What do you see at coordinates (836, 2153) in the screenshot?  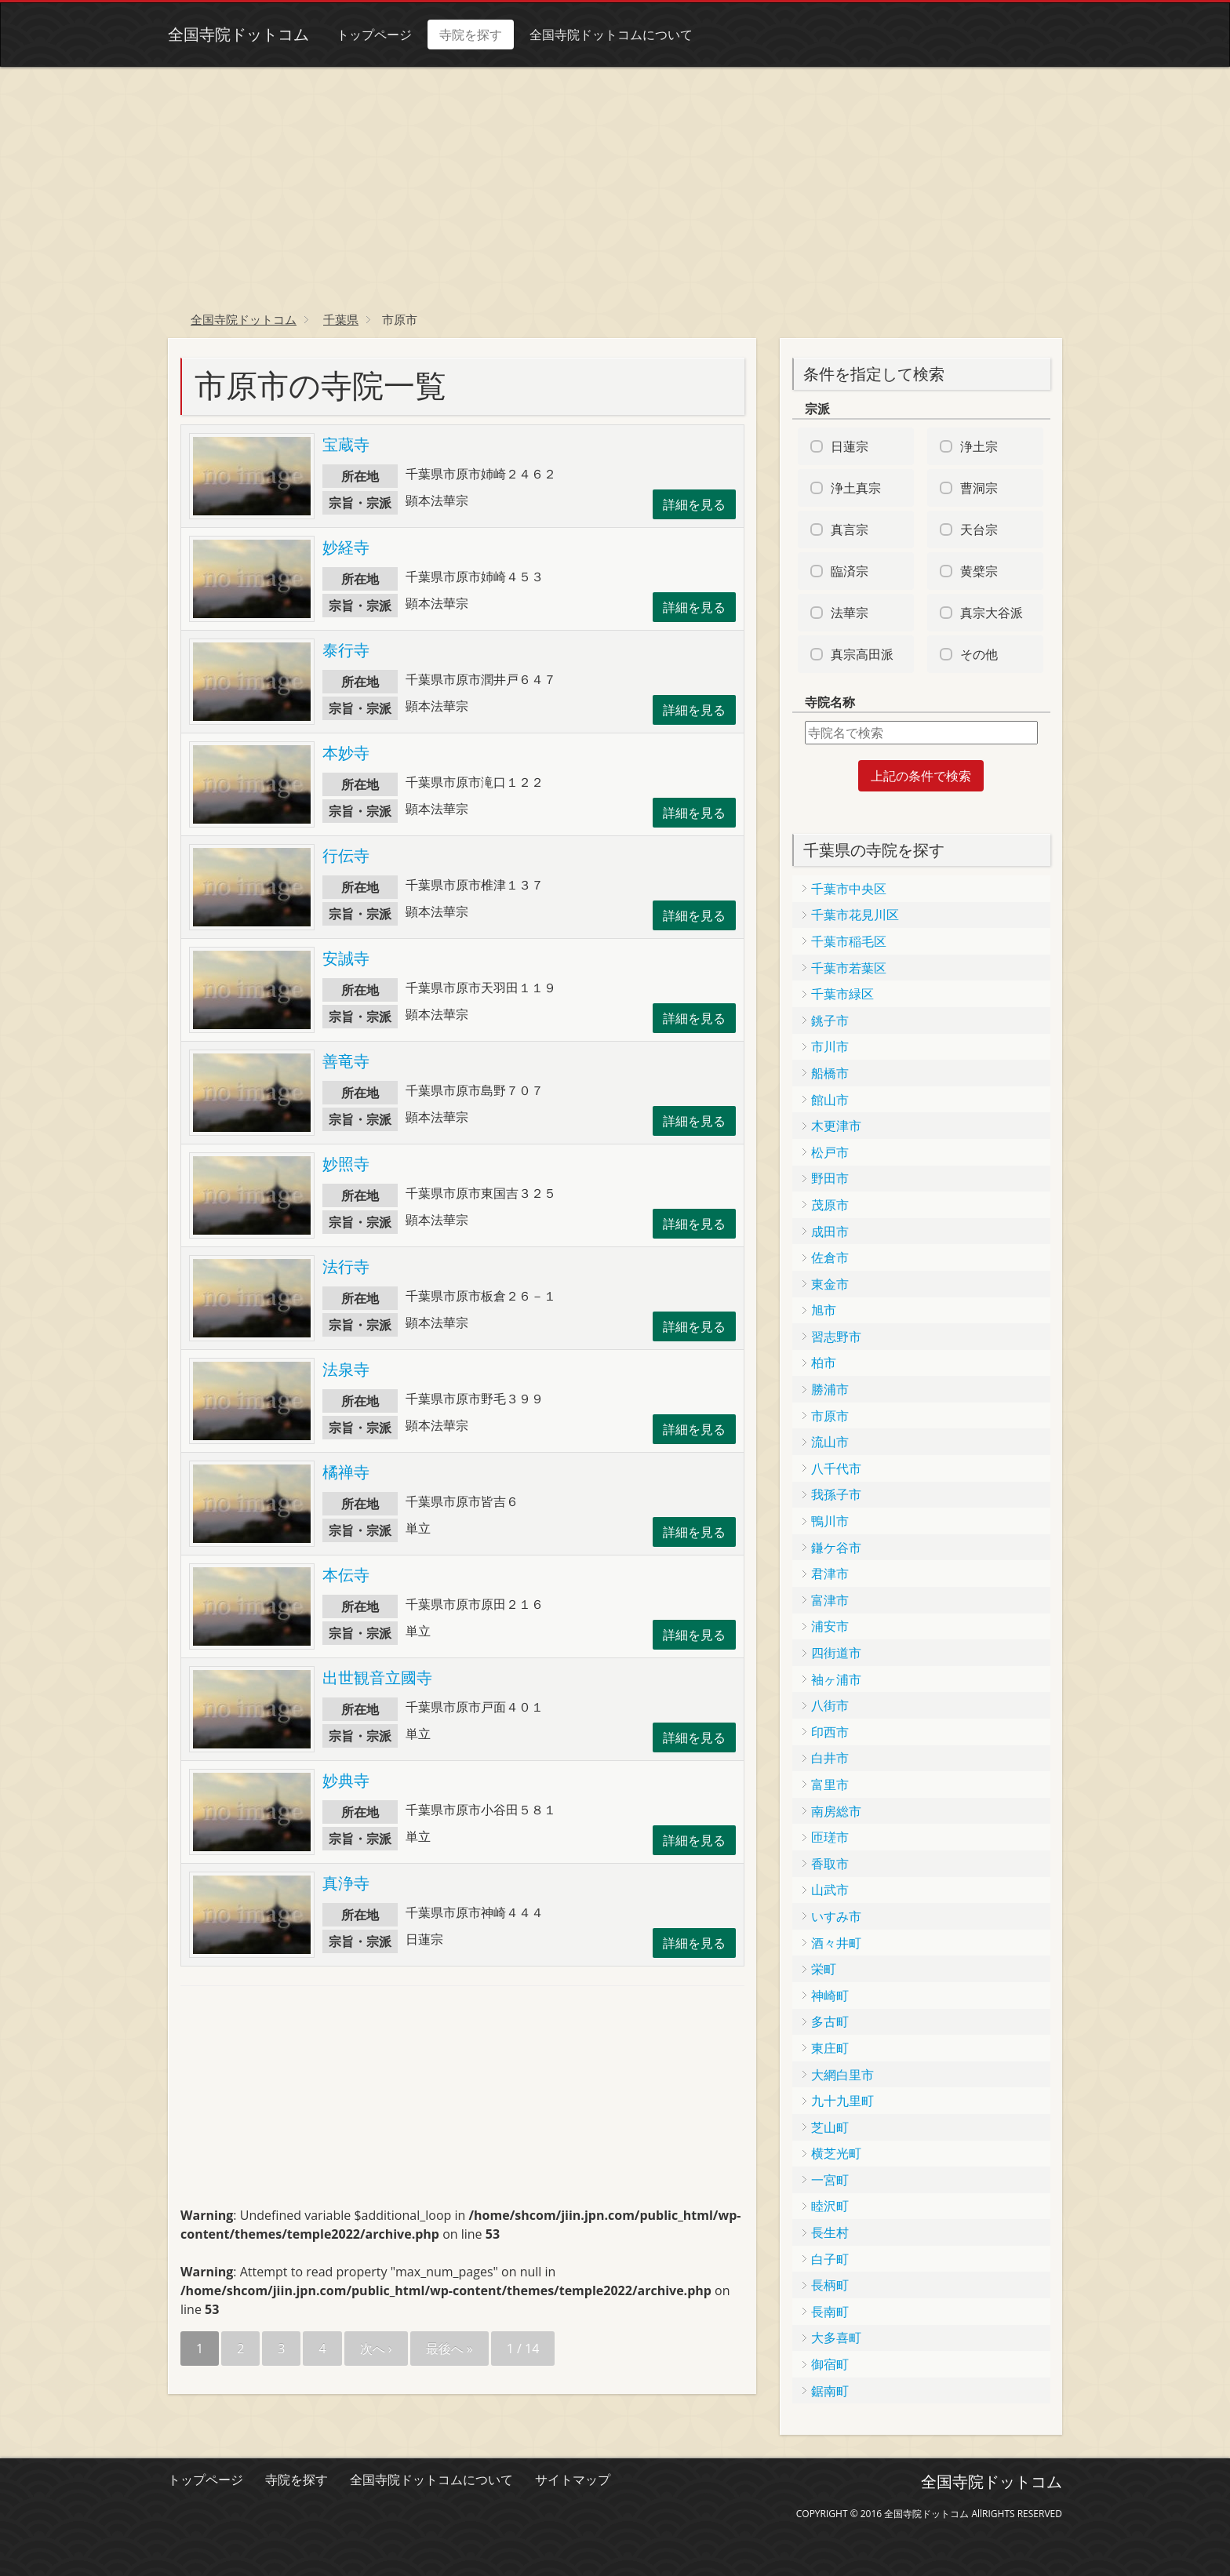 I see `横芝光町` at bounding box center [836, 2153].